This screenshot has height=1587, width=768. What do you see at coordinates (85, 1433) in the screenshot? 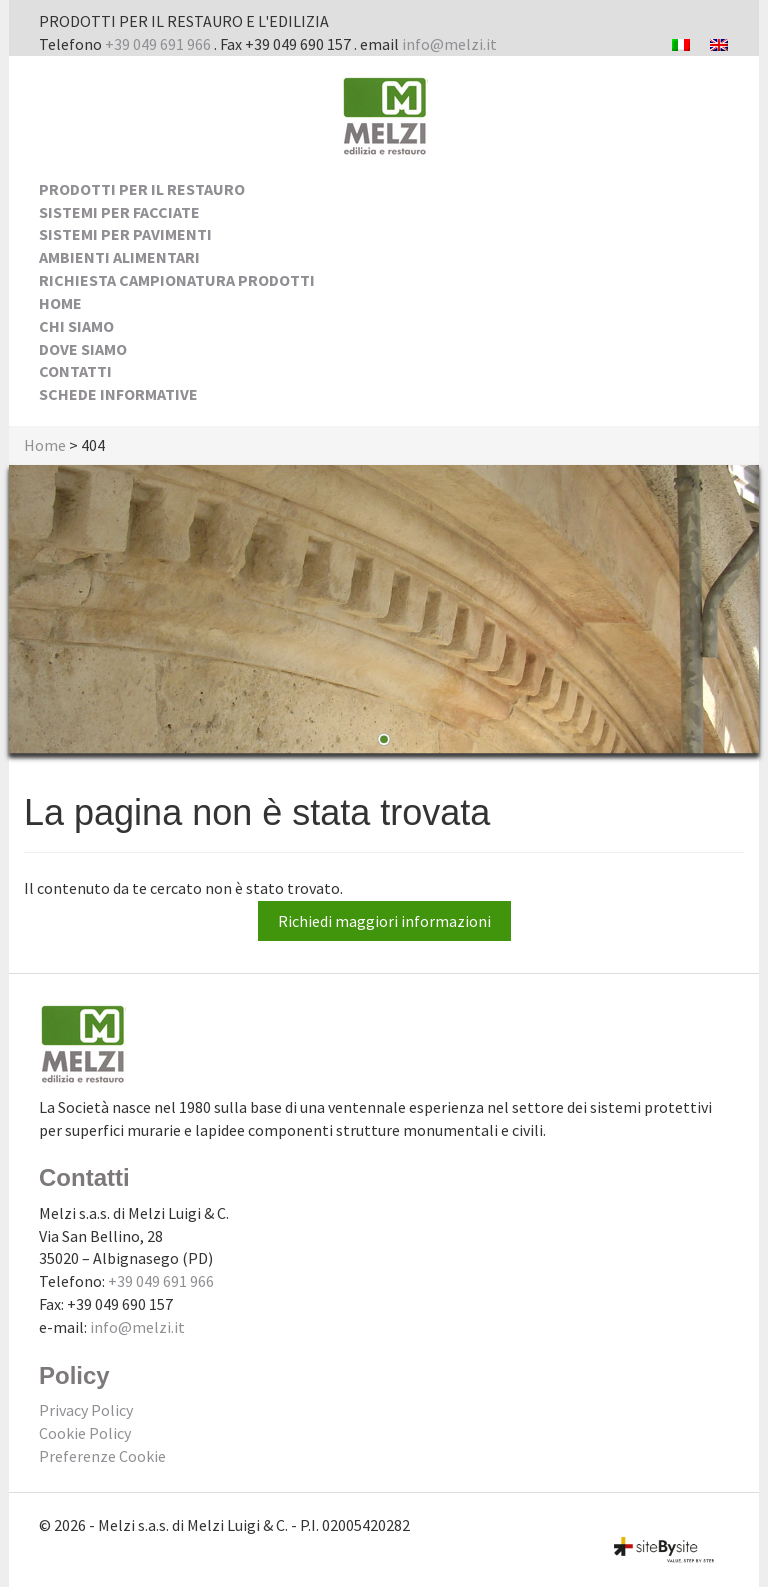
I see `Cookie Policy` at bounding box center [85, 1433].